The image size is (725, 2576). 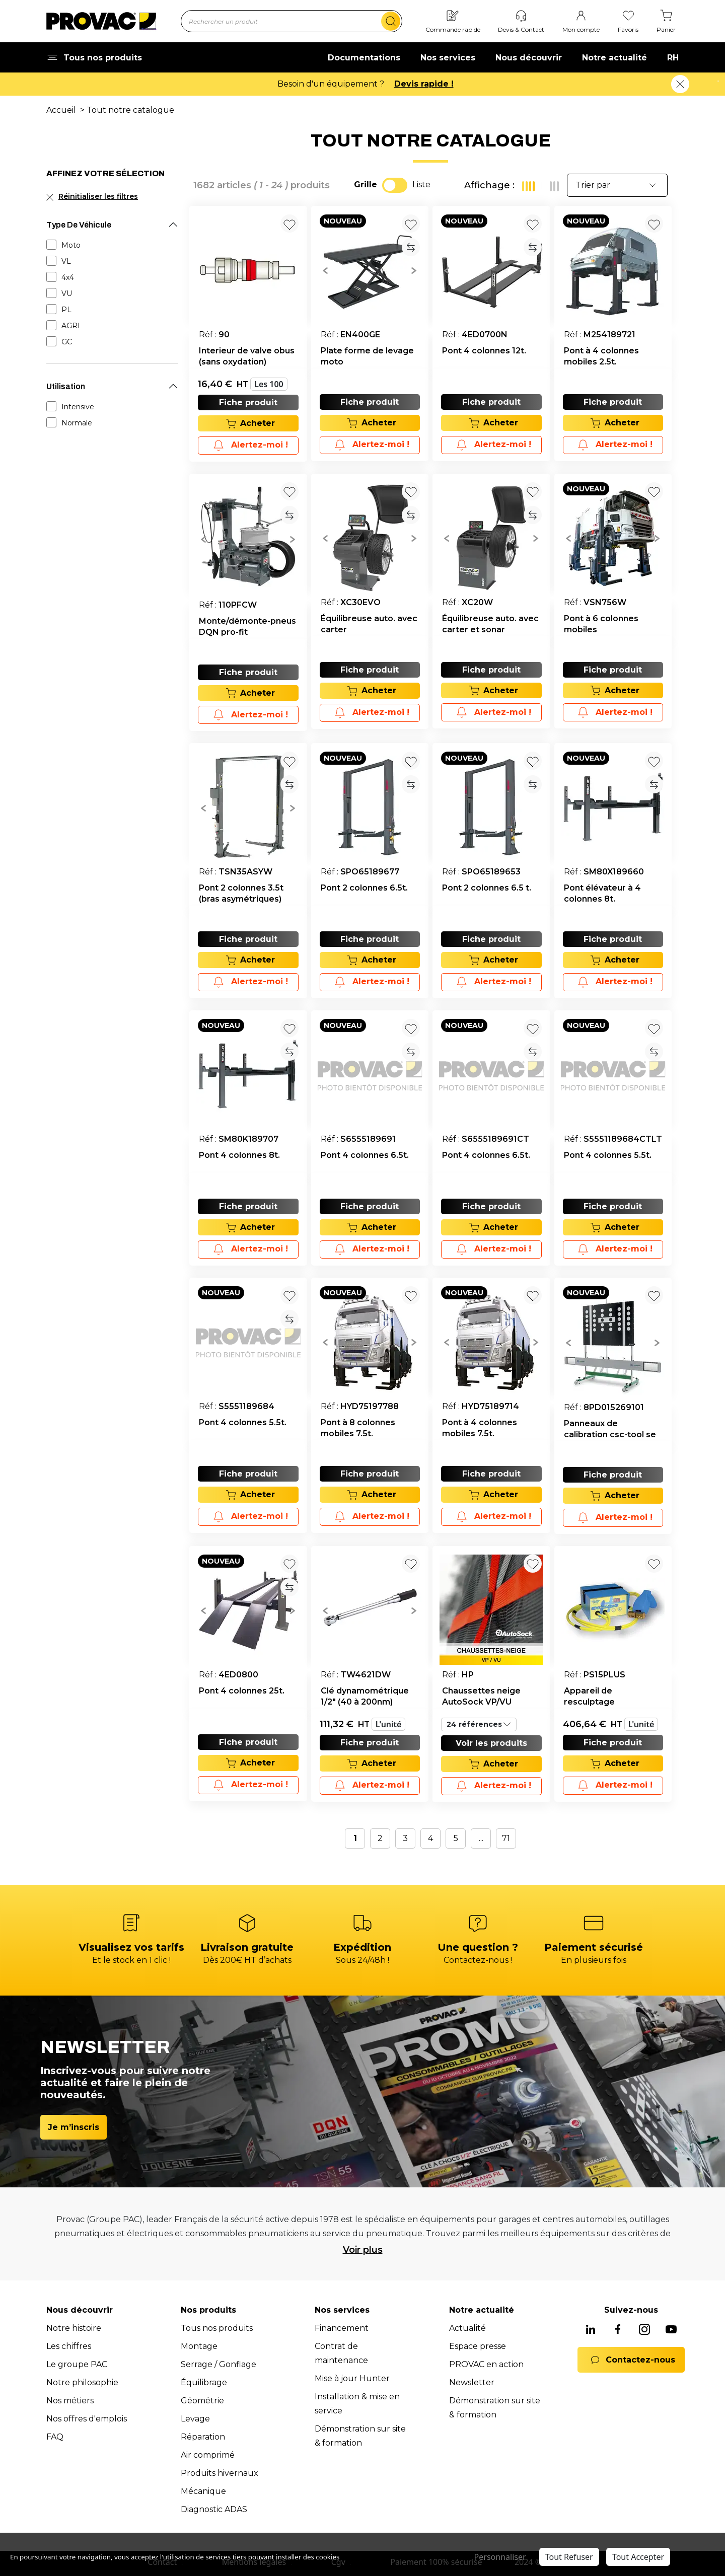 I want to click on Le groupe PAC, so click(x=76, y=2364).